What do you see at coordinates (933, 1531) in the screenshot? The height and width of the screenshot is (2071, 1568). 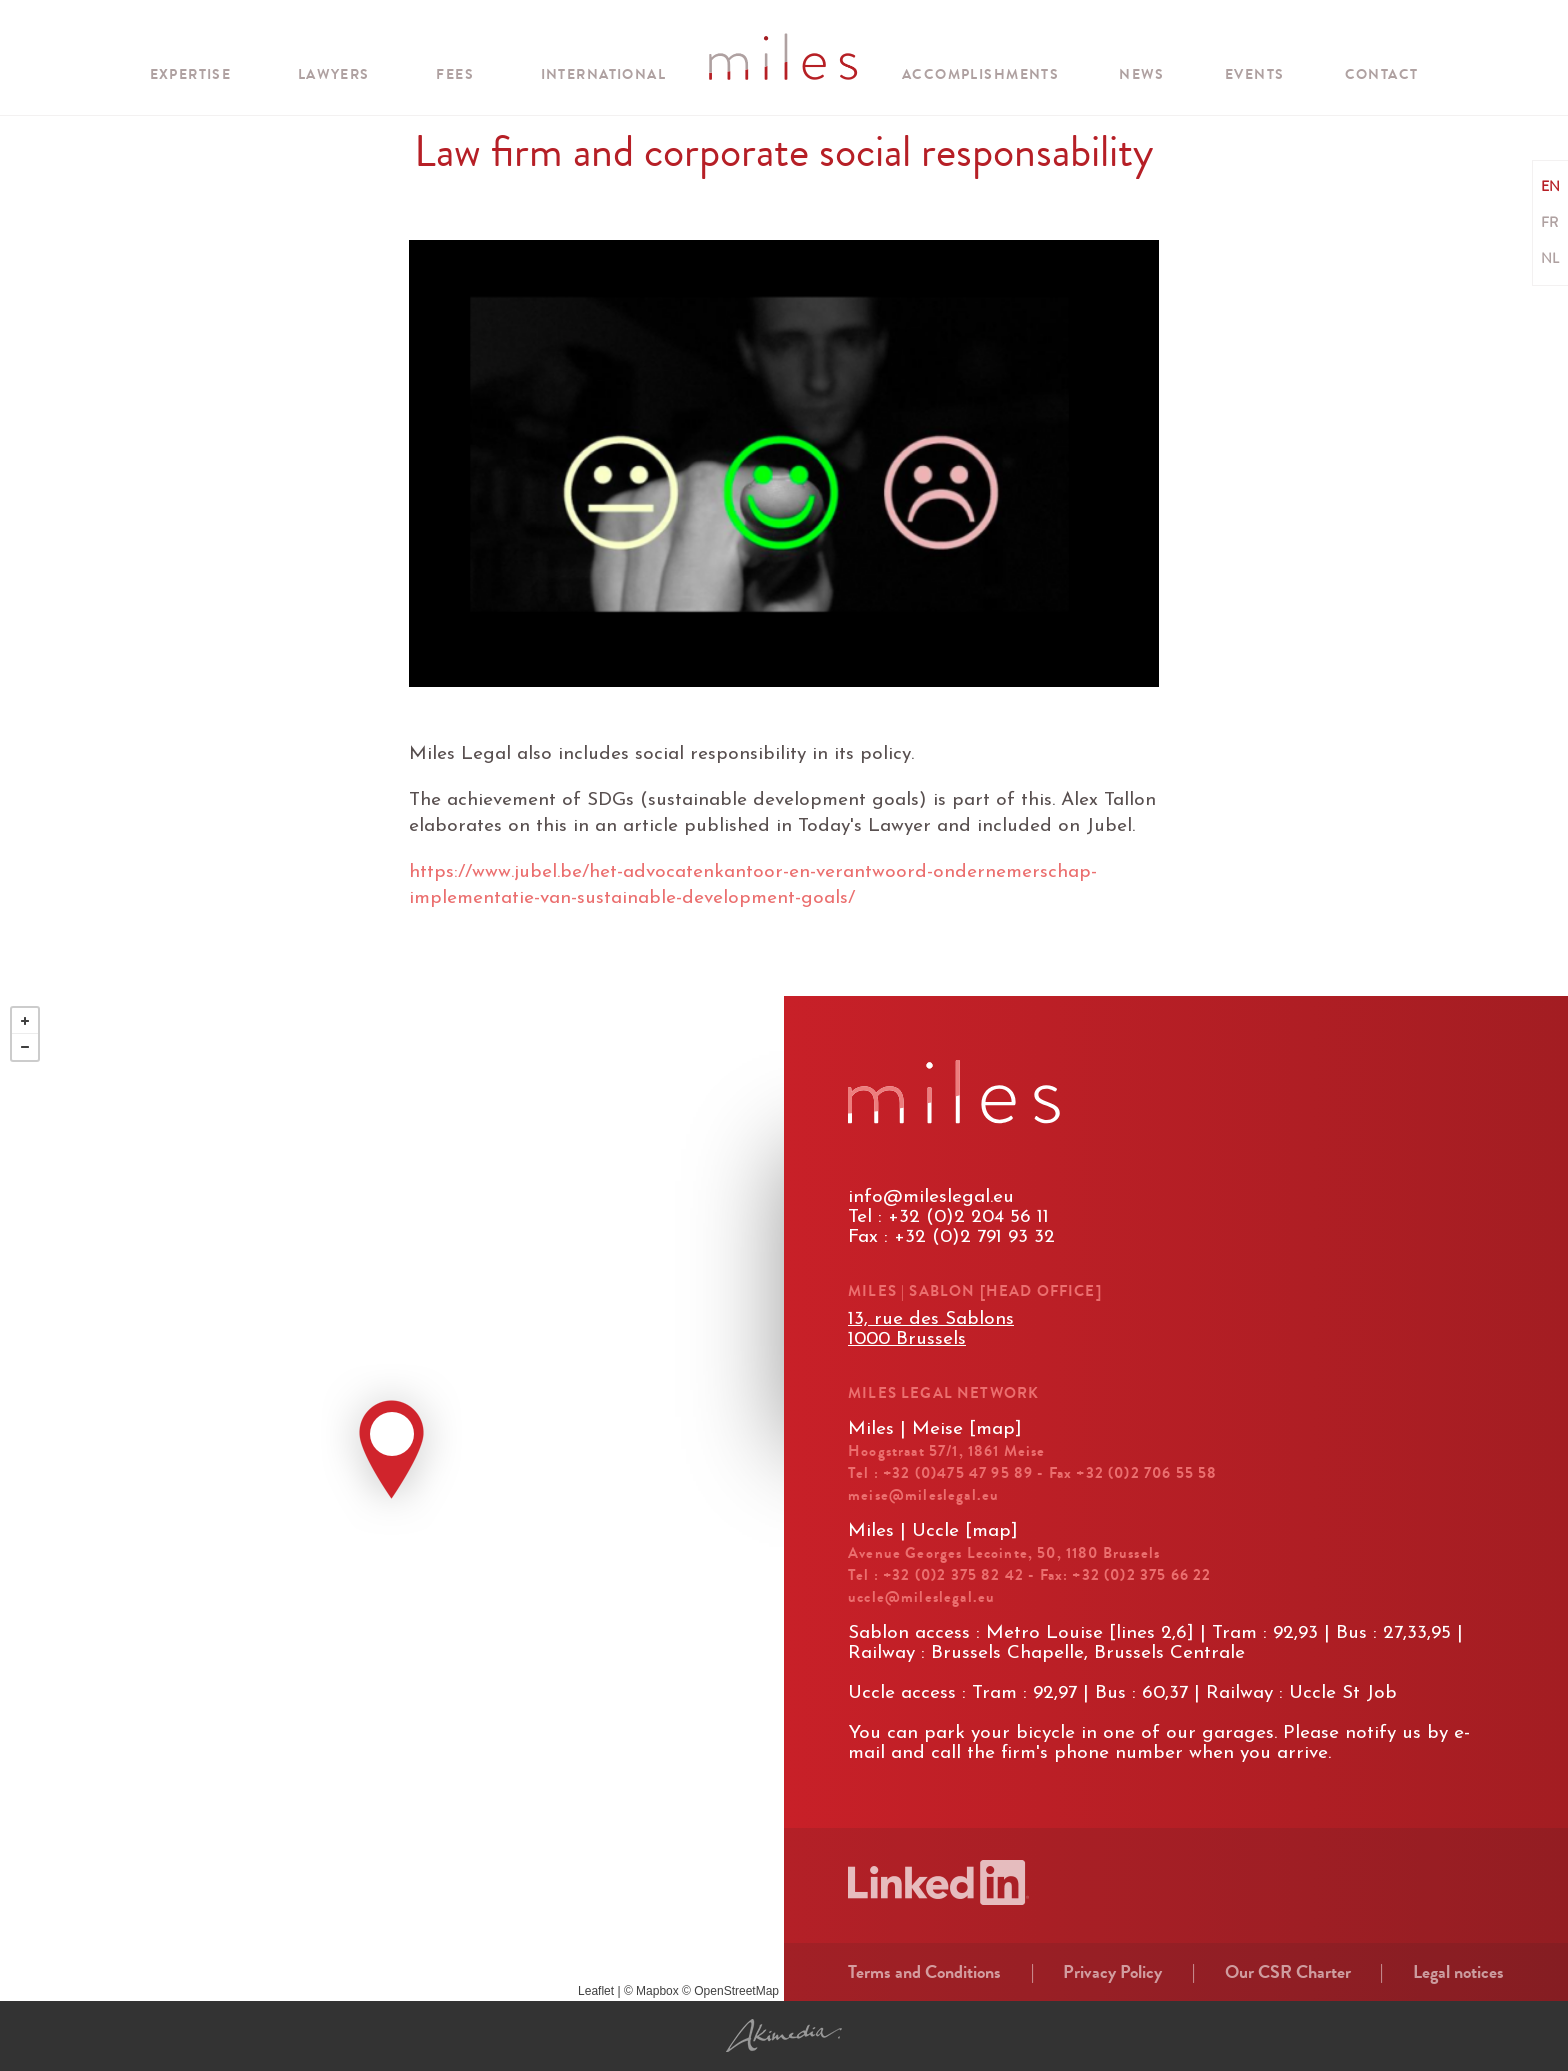 I see `Miles | Uccle [map]` at bounding box center [933, 1531].